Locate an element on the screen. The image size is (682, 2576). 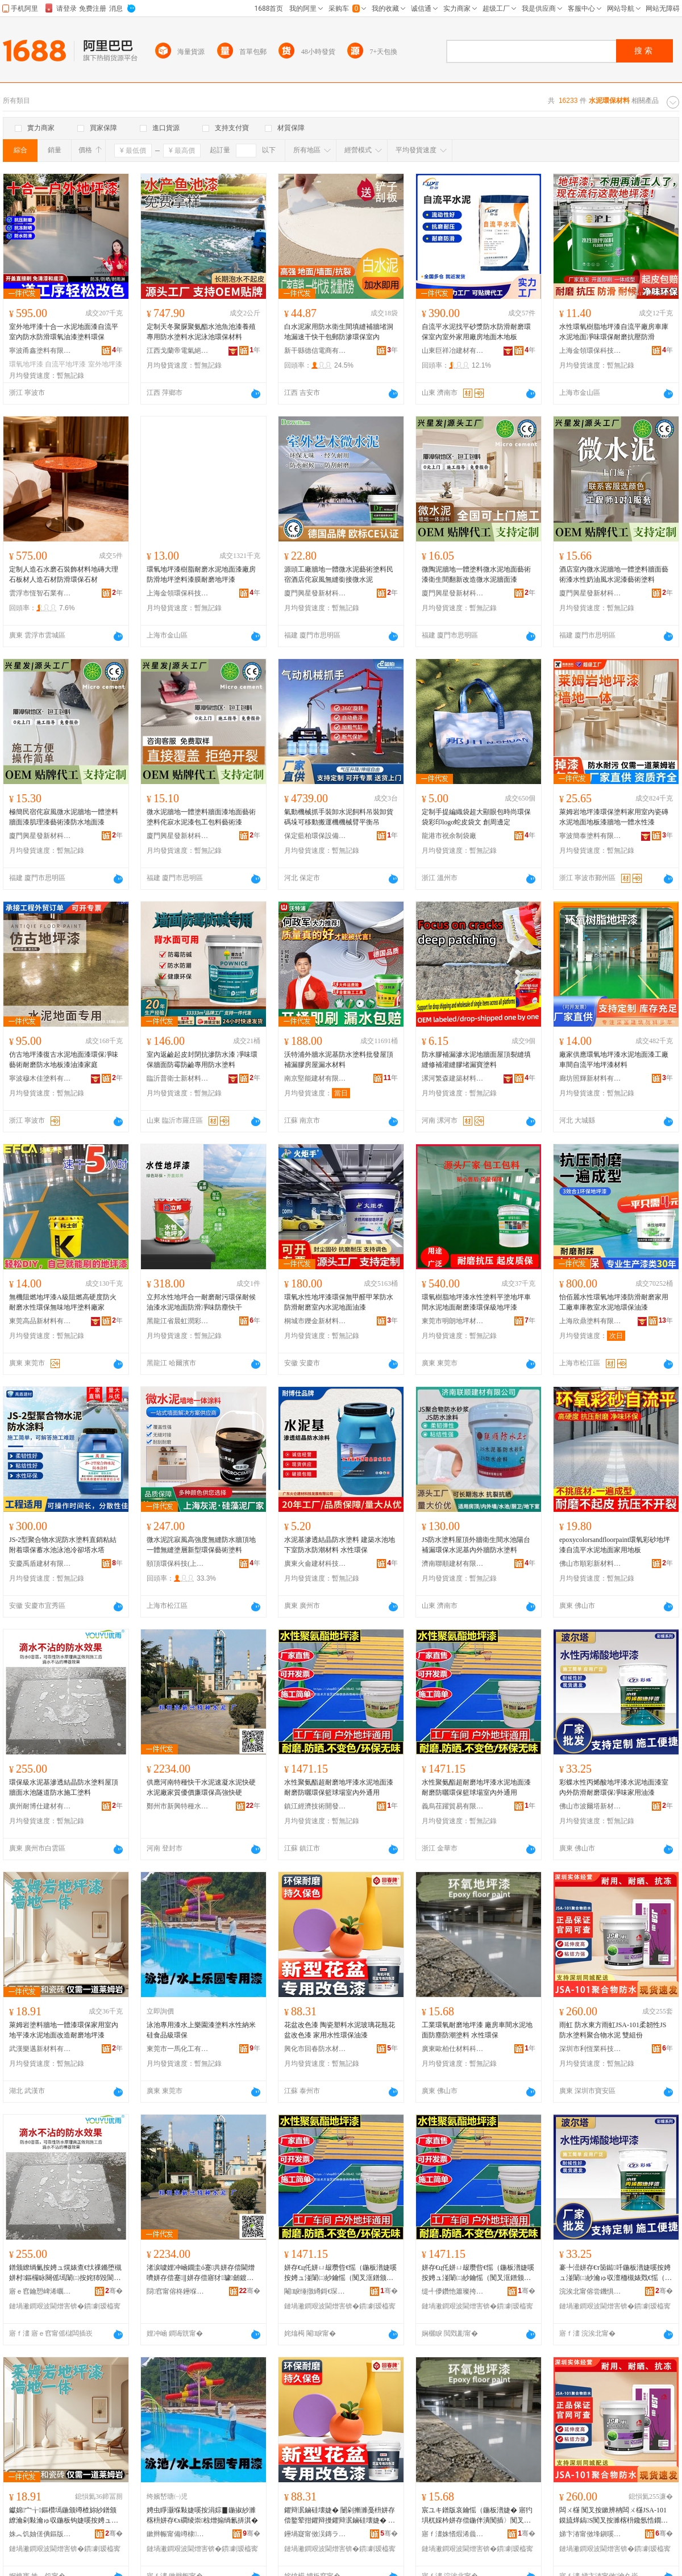
浣涘北甯傛尝鐖惧鏂版潗鏂欑鎶€鏈夐檺鍏徃 is located at coordinates (590, 2291).